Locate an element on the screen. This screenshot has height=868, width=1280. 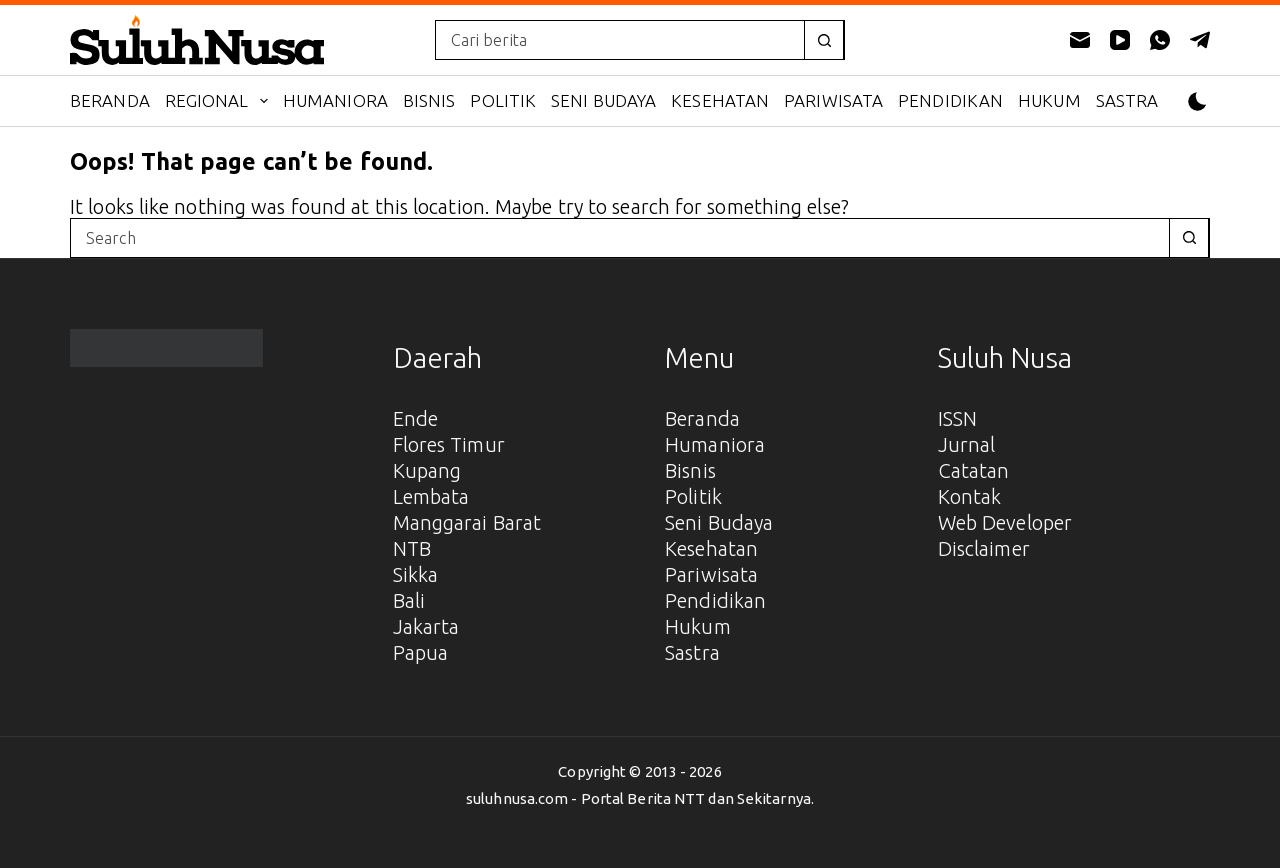
Lembata is located at coordinates (431, 496).